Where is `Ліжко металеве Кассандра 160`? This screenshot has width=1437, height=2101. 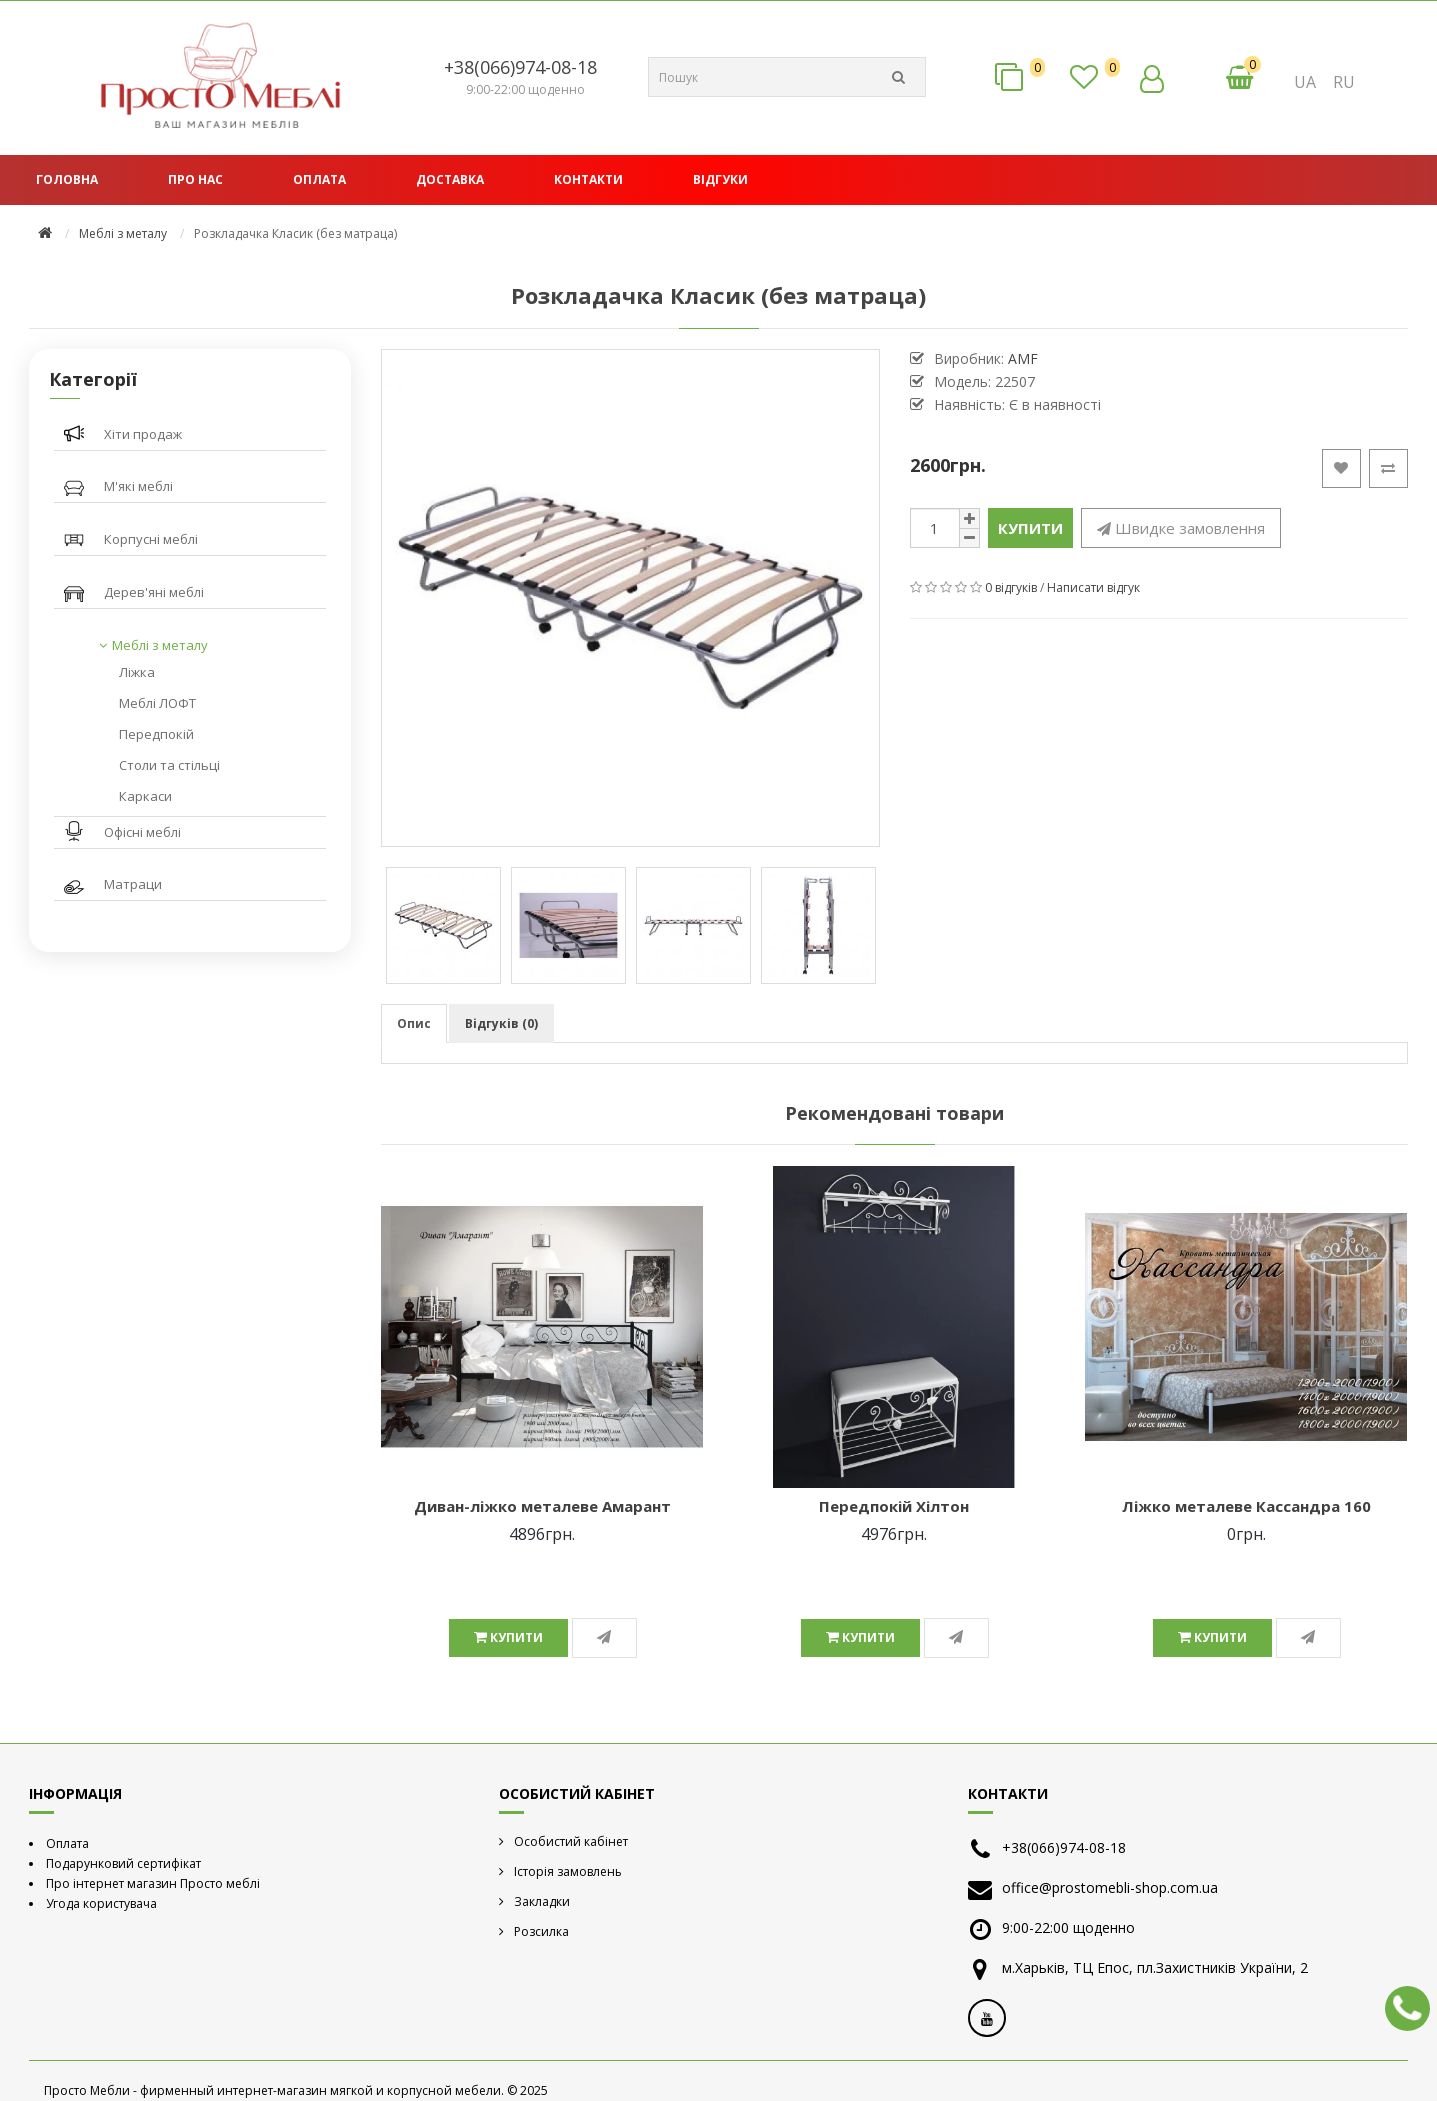 Ліжко металеве Кассандра 160 is located at coordinates (1246, 1506).